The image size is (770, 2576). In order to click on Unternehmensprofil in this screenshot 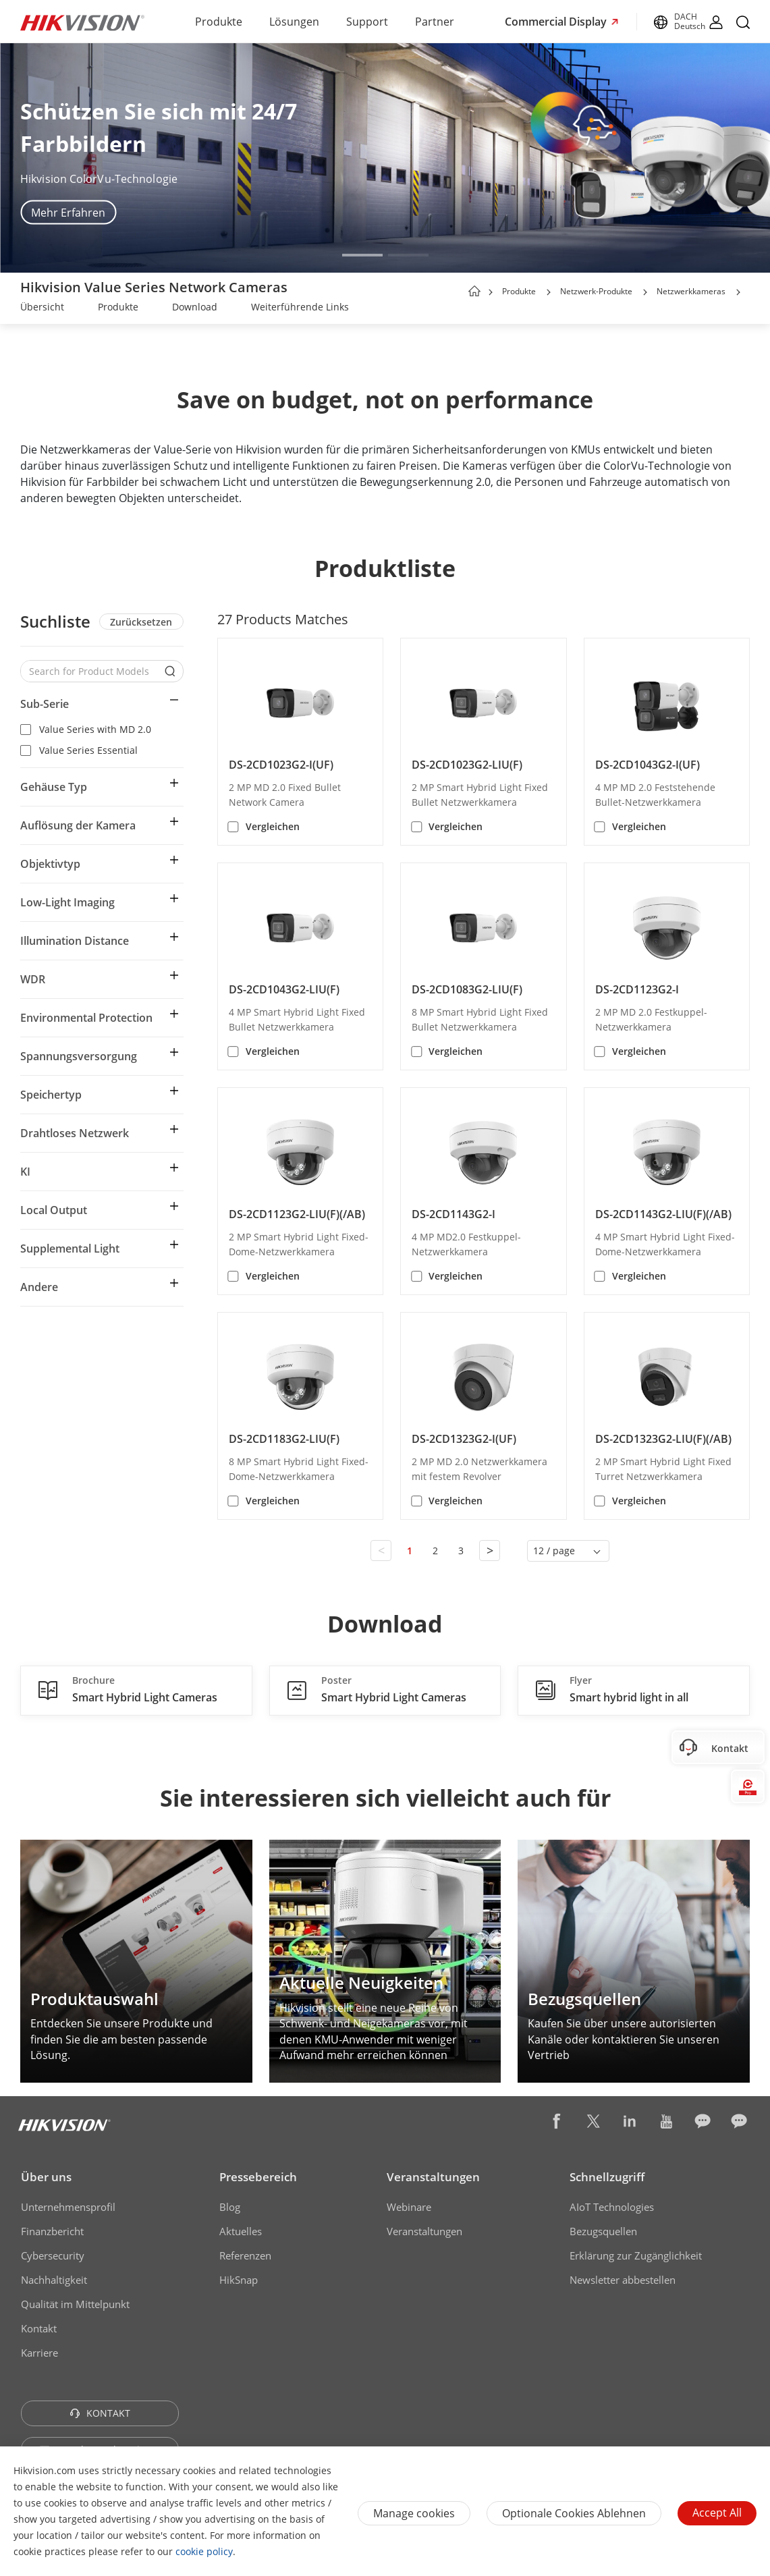, I will do `click(68, 2207)`.